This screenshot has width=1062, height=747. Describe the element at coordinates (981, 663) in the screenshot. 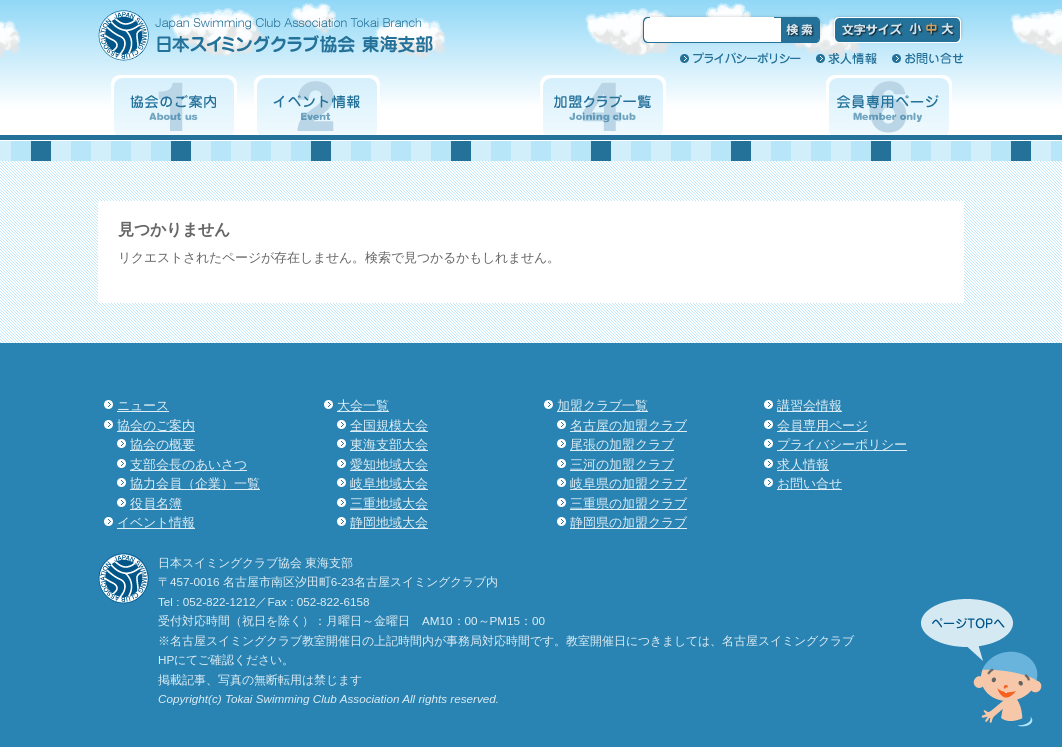

I see `先頭へ↑` at that location.